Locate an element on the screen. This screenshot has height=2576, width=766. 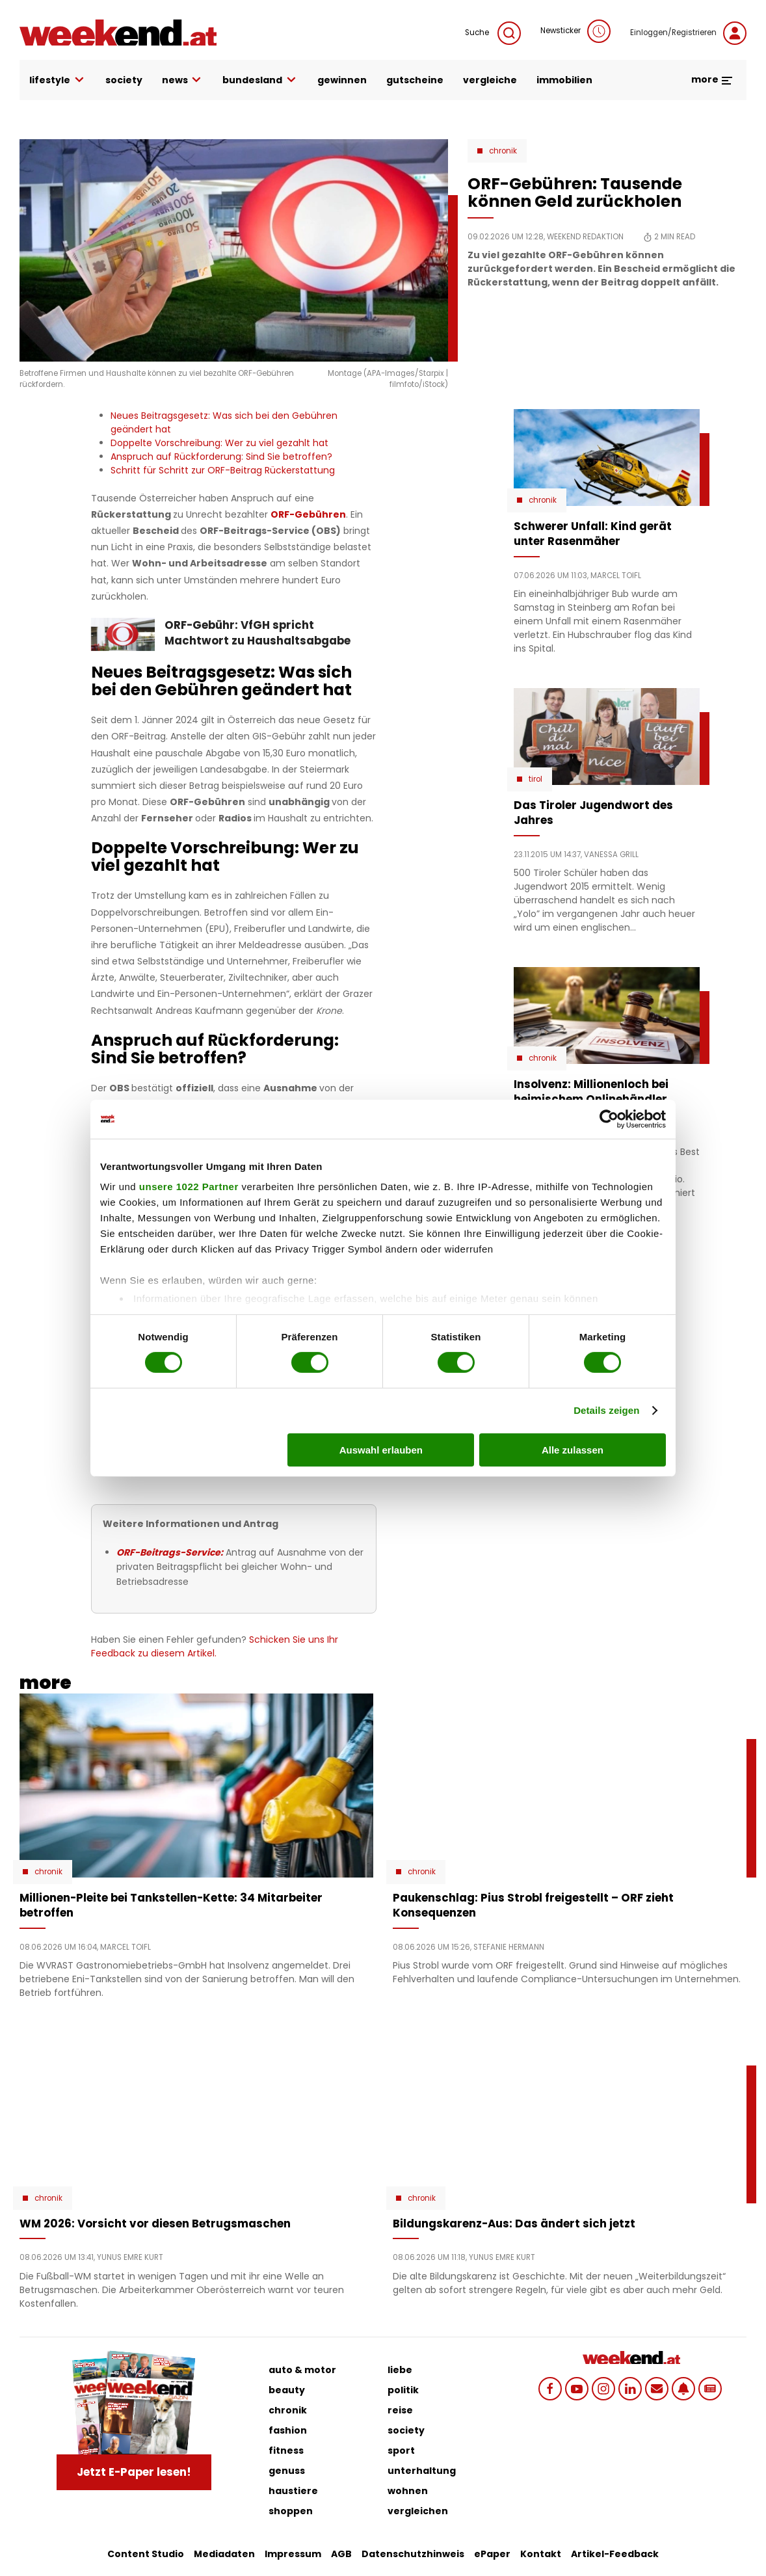
Datenschutzhinweis is located at coordinates (413, 2553).